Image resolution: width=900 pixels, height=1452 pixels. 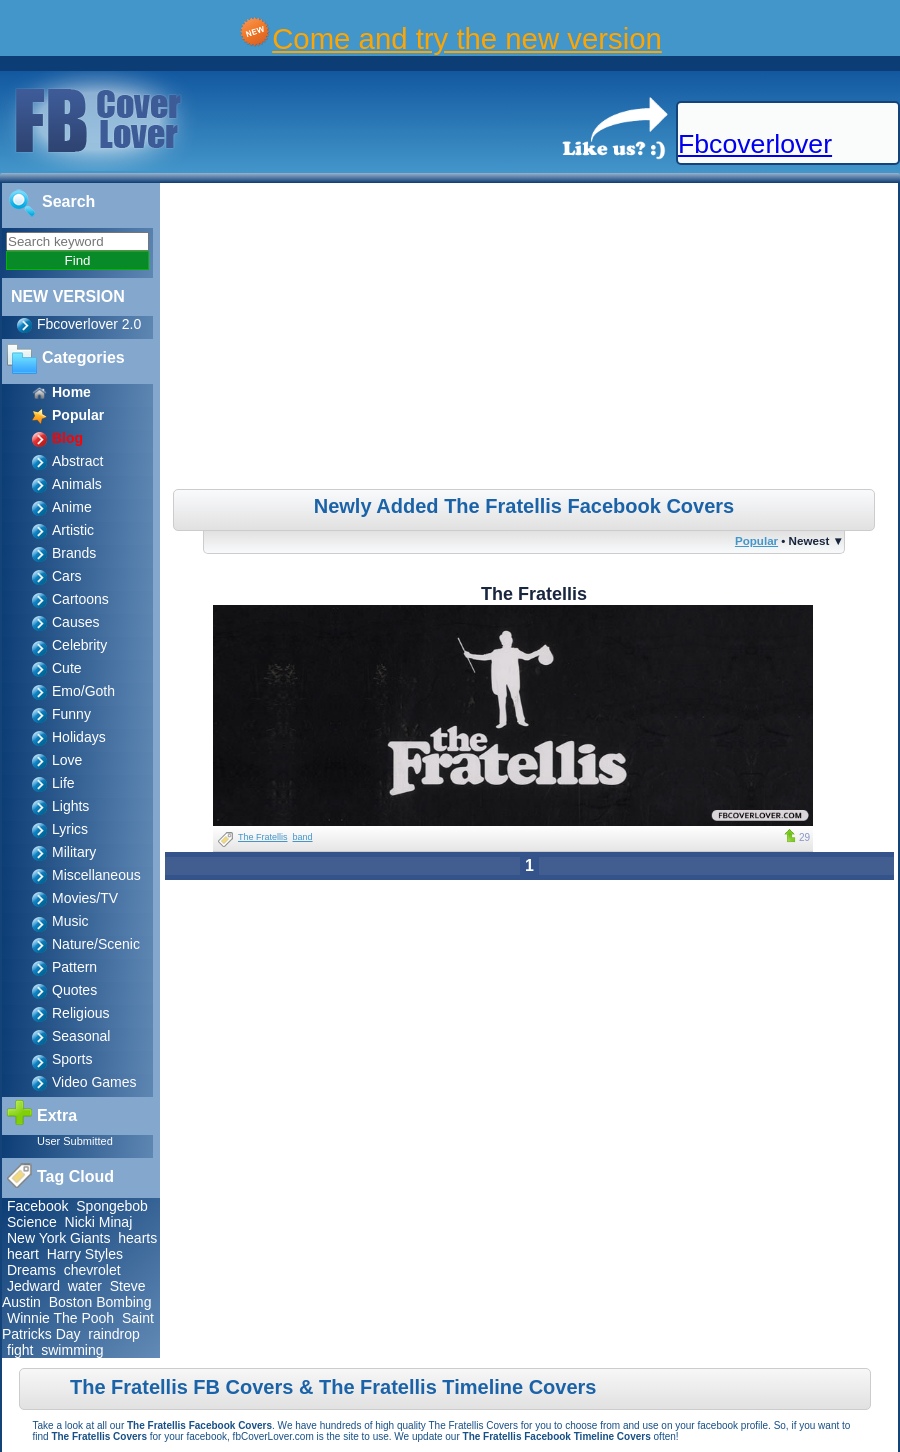 What do you see at coordinates (72, 507) in the screenshot?
I see `Anime` at bounding box center [72, 507].